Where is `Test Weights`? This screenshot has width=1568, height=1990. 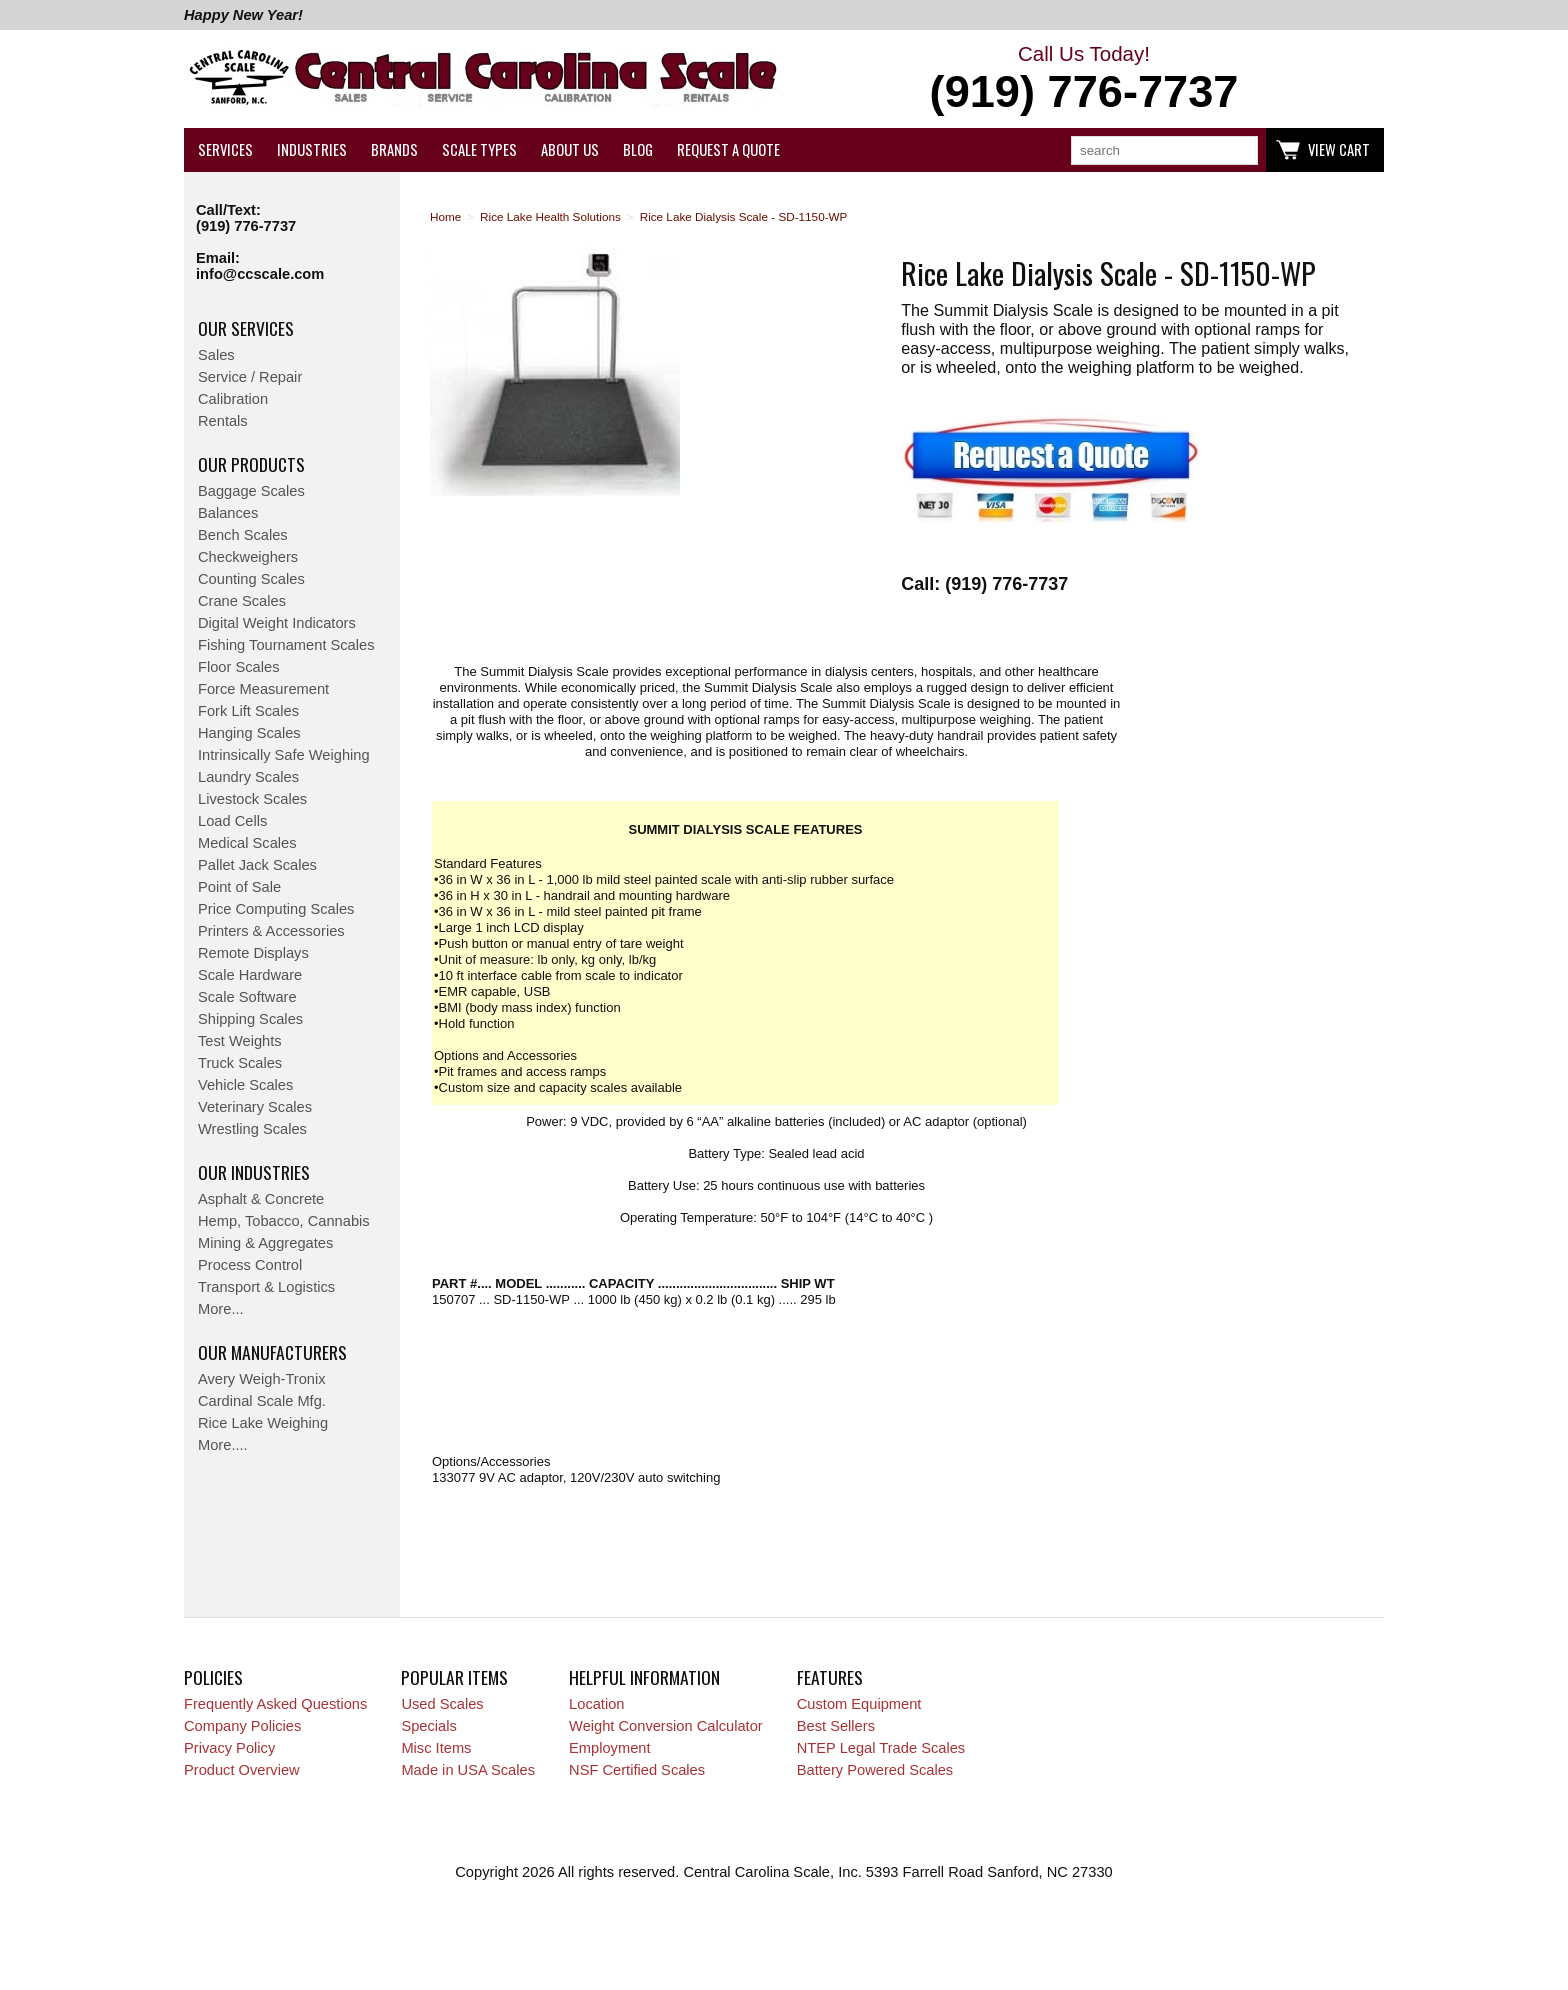
Test Weights is located at coordinates (240, 1041).